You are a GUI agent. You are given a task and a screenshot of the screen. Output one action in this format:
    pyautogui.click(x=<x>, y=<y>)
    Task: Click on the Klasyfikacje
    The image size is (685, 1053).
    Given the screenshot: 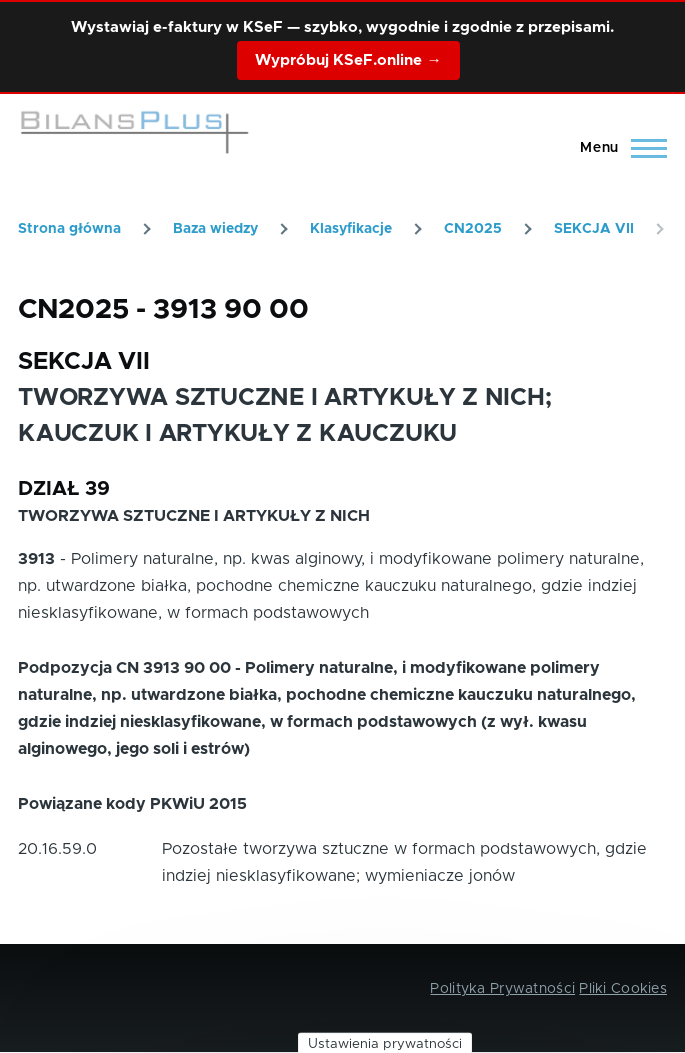 What is the action you would take?
    pyautogui.click(x=351, y=229)
    